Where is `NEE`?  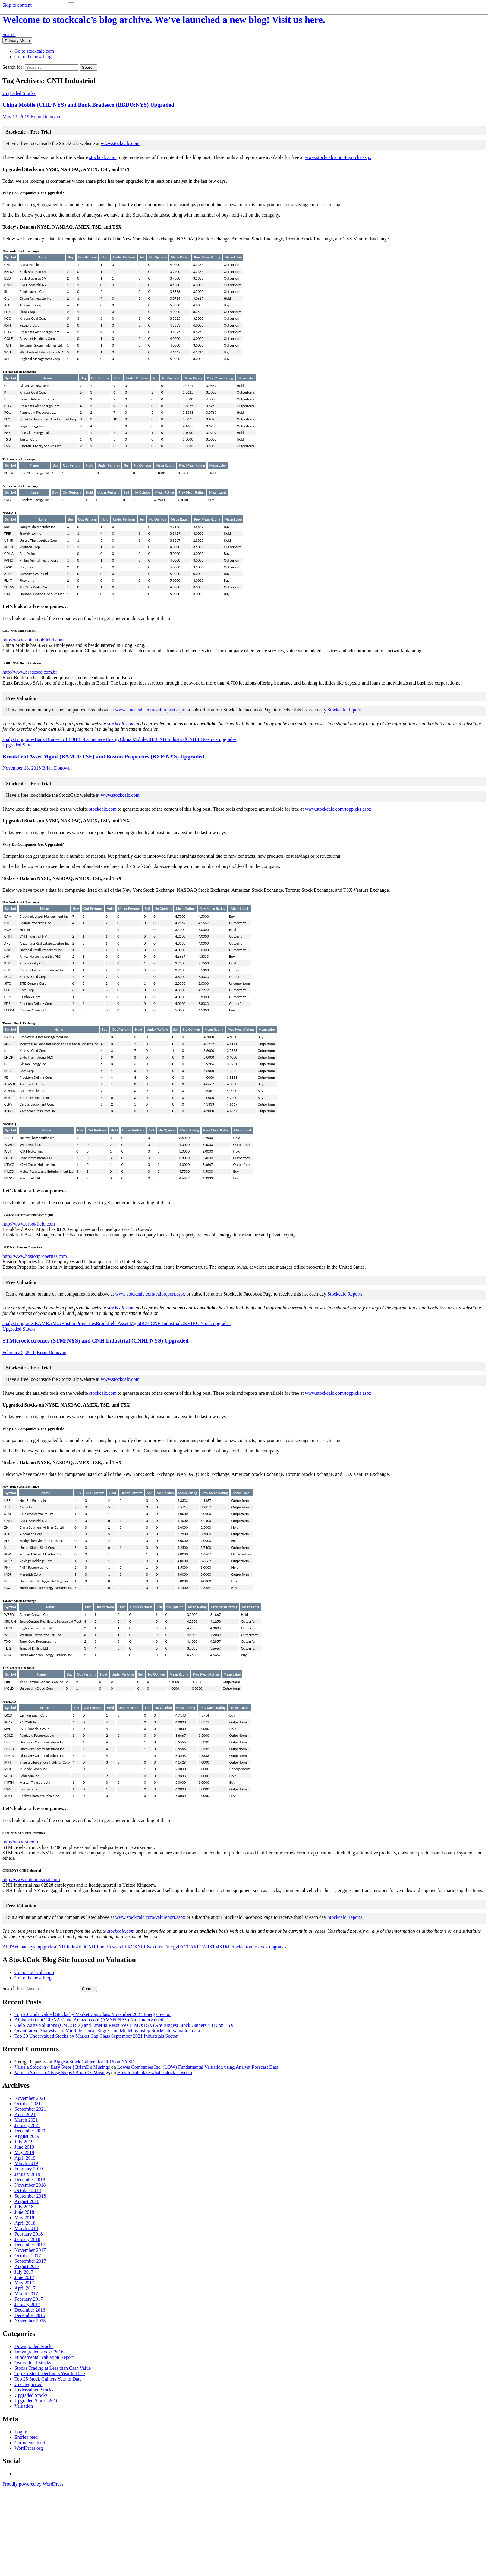
NEE is located at coordinates (142, 1946).